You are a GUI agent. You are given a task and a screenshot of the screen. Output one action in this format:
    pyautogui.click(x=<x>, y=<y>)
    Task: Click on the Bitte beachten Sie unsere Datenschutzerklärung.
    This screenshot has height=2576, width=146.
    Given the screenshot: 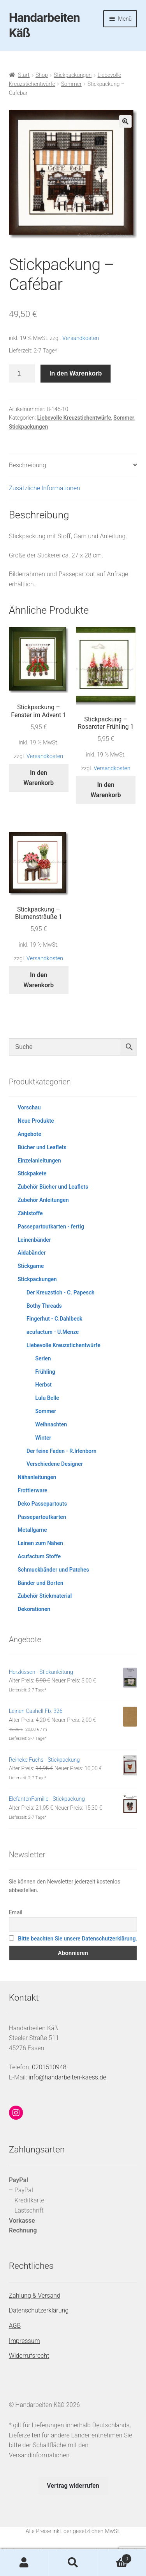 What is the action you would take?
    pyautogui.click(x=77, y=1938)
    